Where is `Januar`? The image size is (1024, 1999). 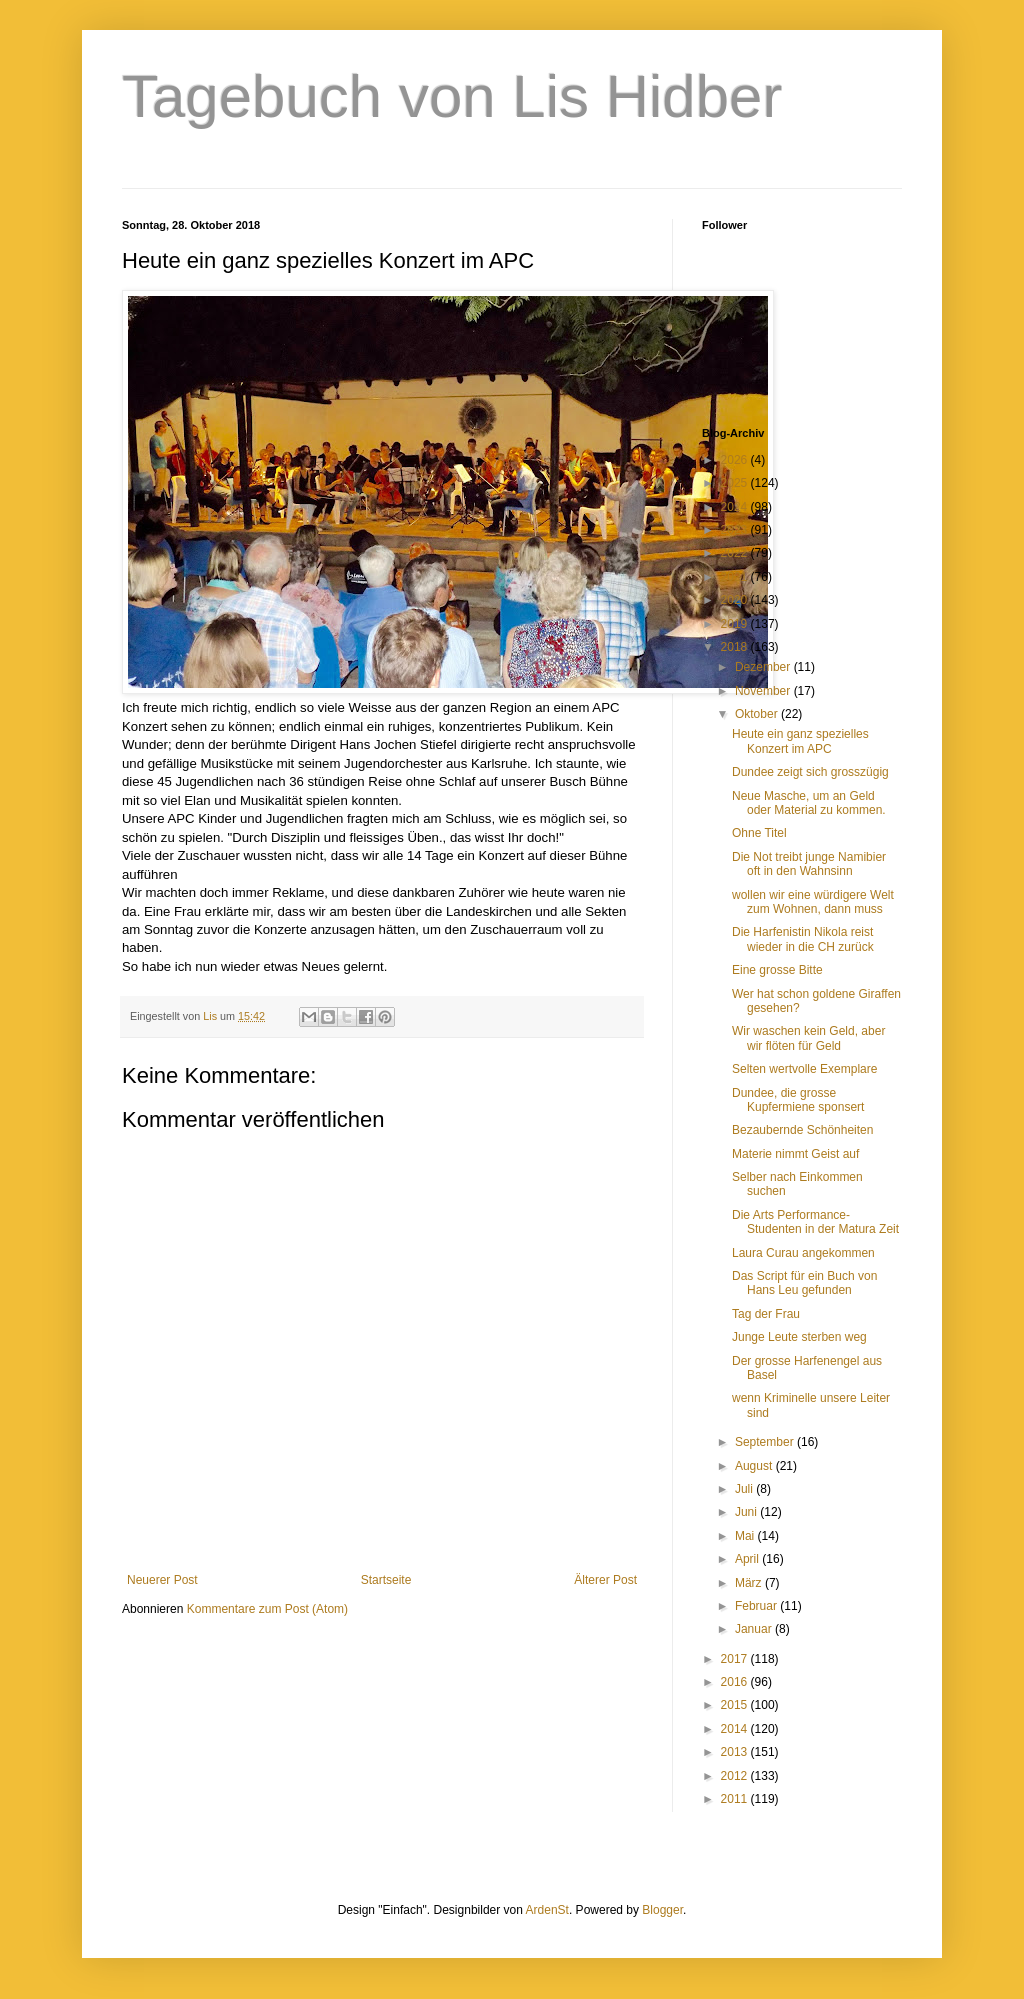
Januar is located at coordinates (755, 1629).